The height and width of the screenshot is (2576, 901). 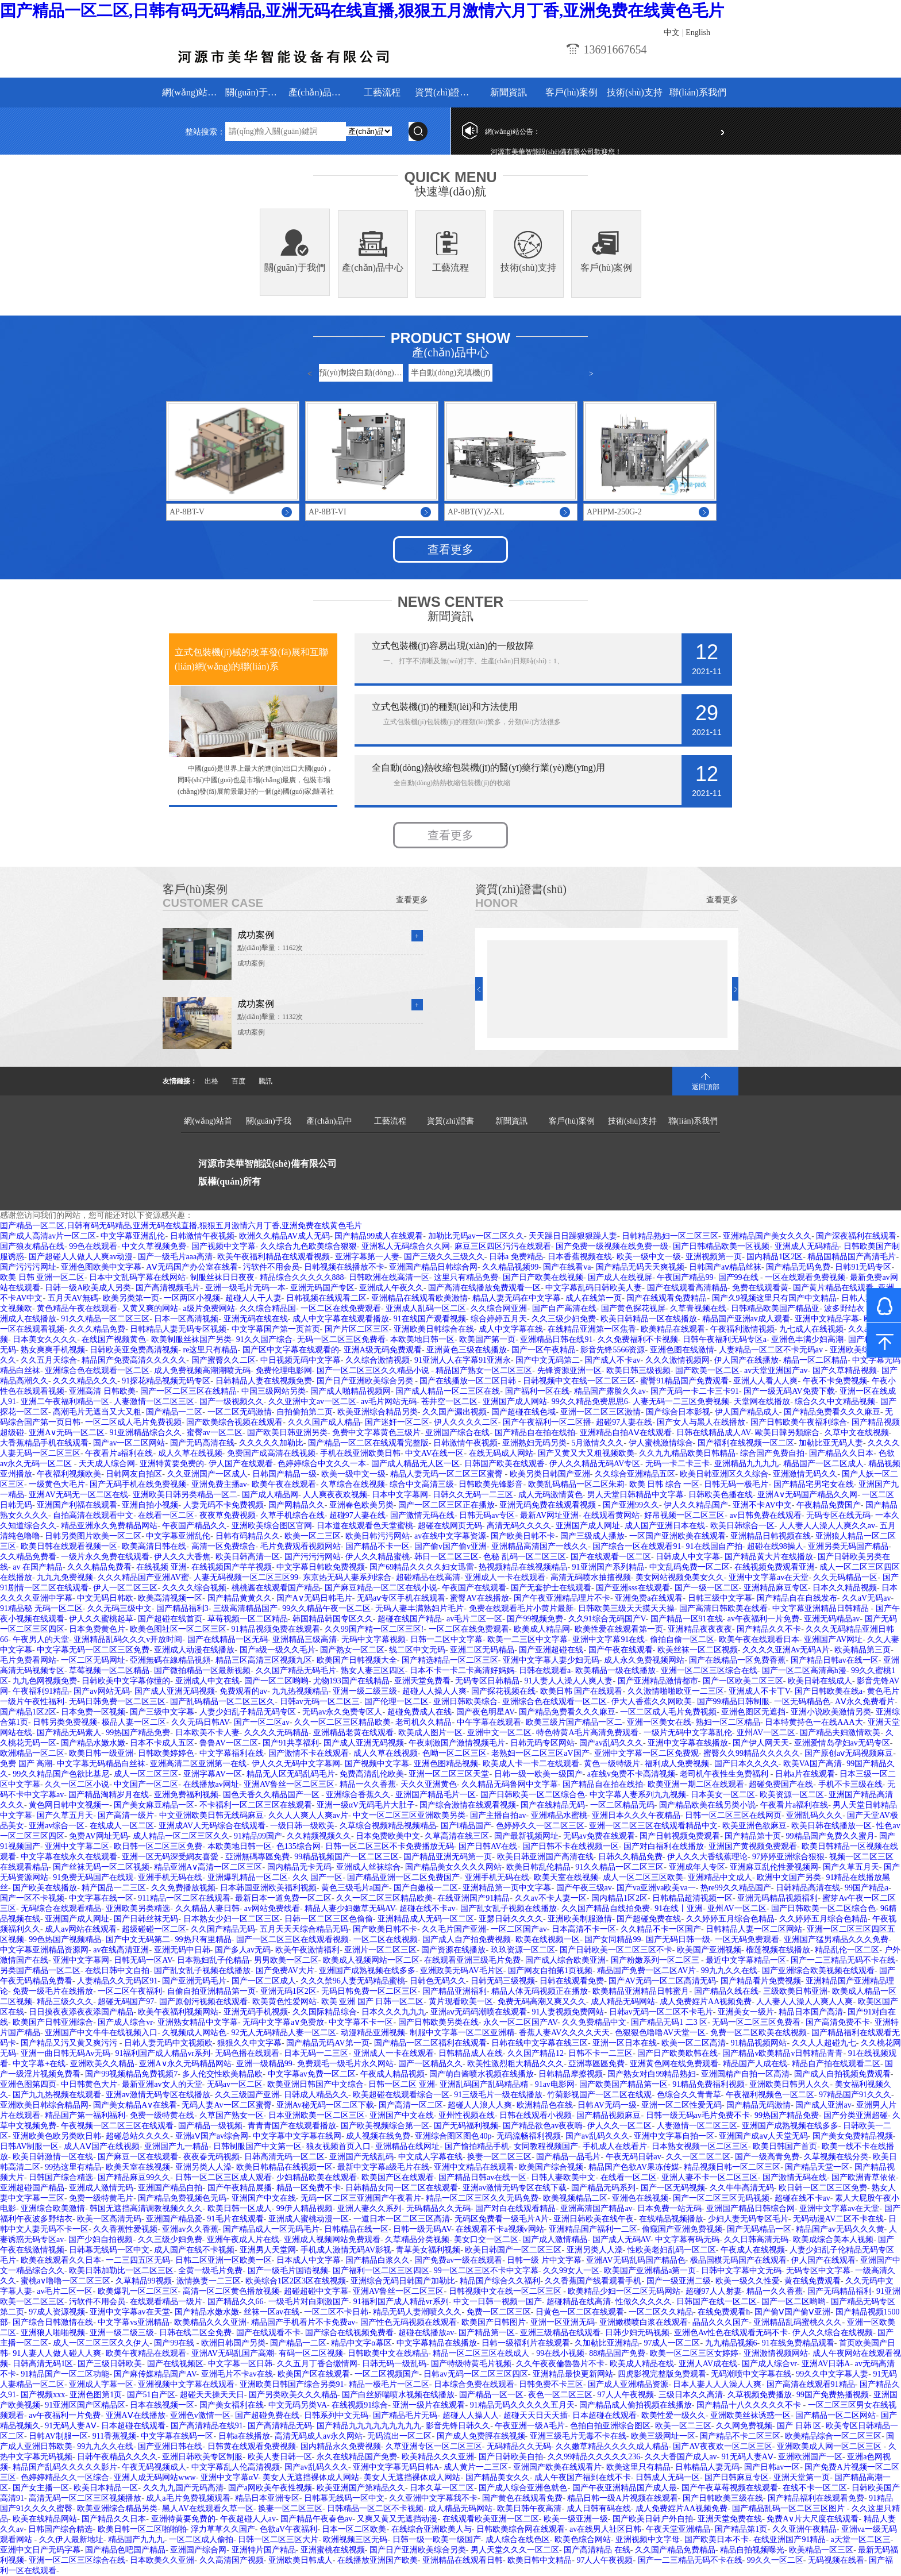 I want to click on 欧美一区二区高清, so click(x=693, y=2043).